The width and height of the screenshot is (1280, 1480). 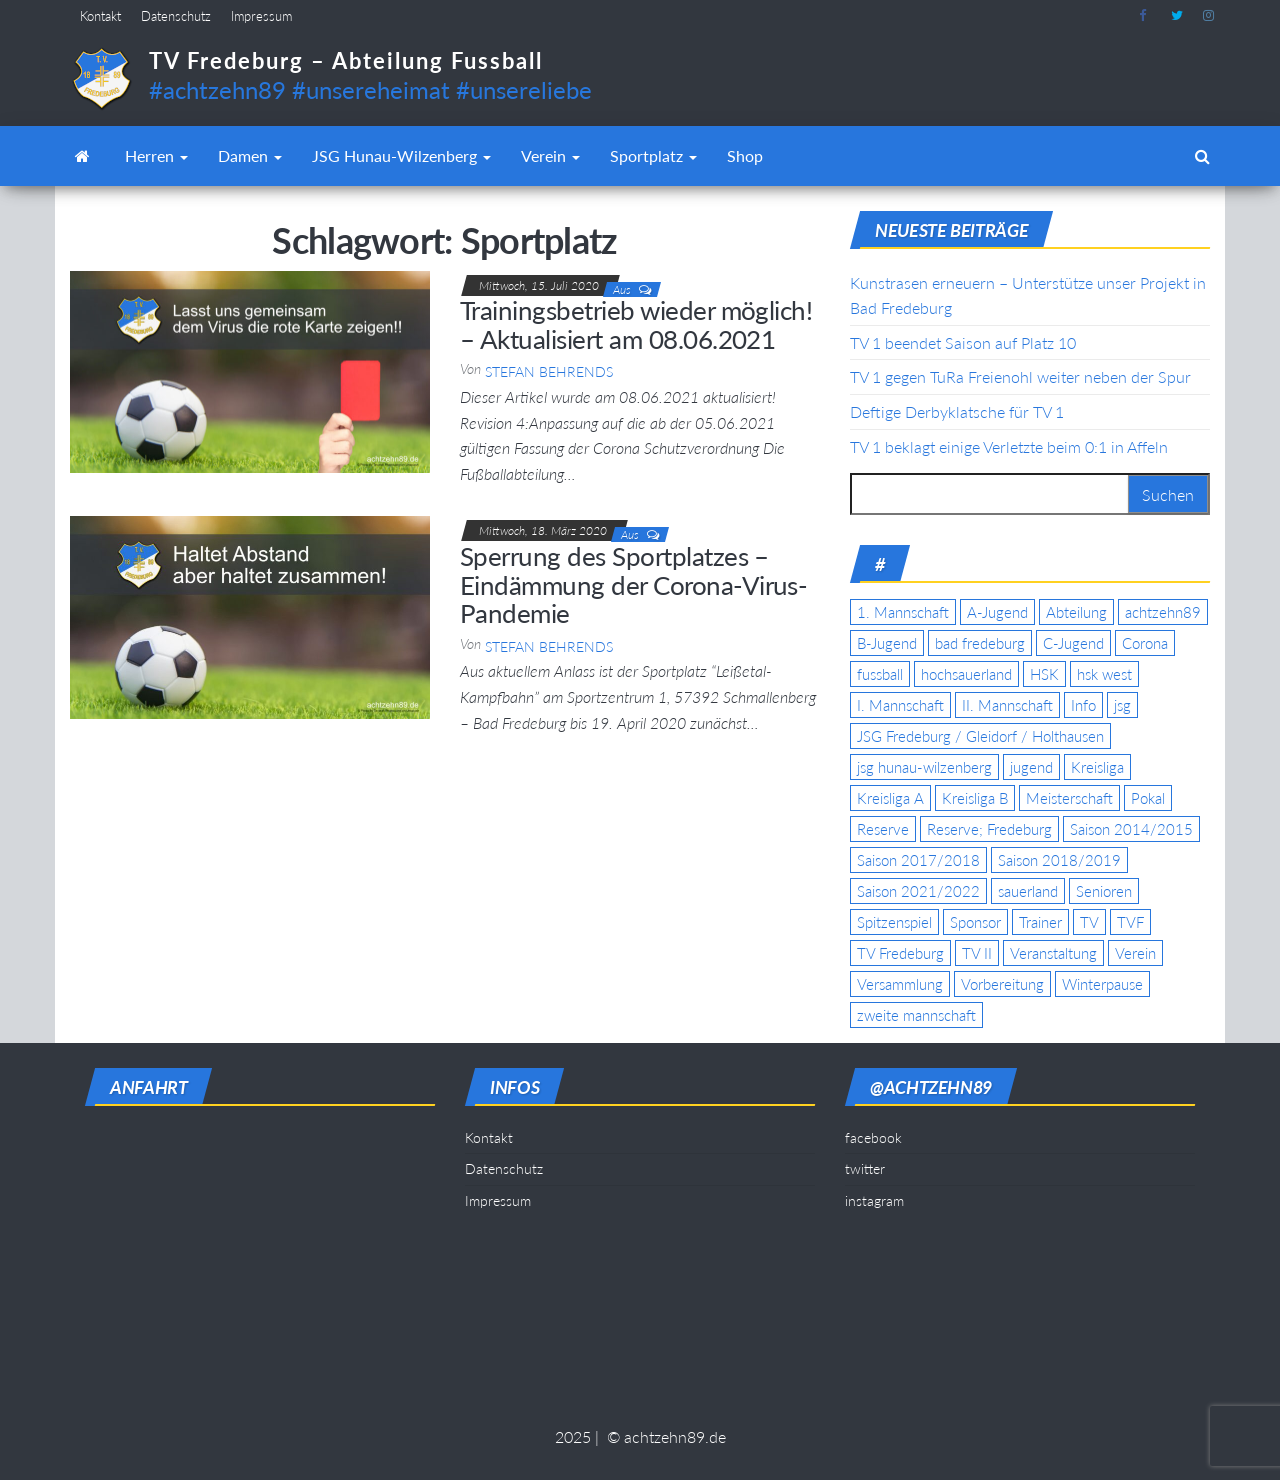 What do you see at coordinates (918, 891) in the screenshot?
I see `Saison 2021/2022 [Saison 2021/2022 (5 Einträge)]` at bounding box center [918, 891].